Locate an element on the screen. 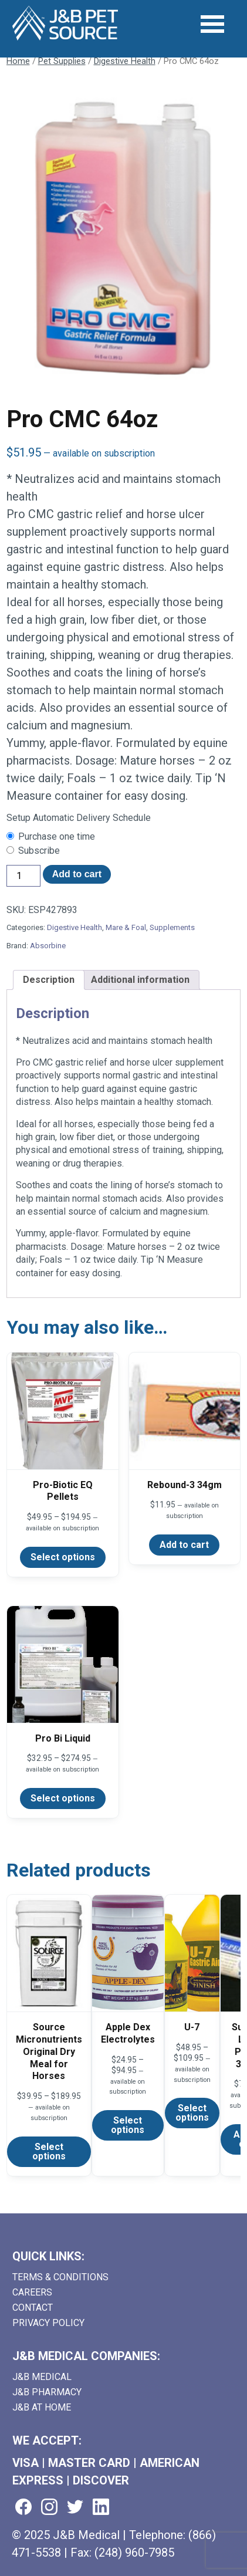  J&B Pharmacy is located at coordinates (47, 2392).